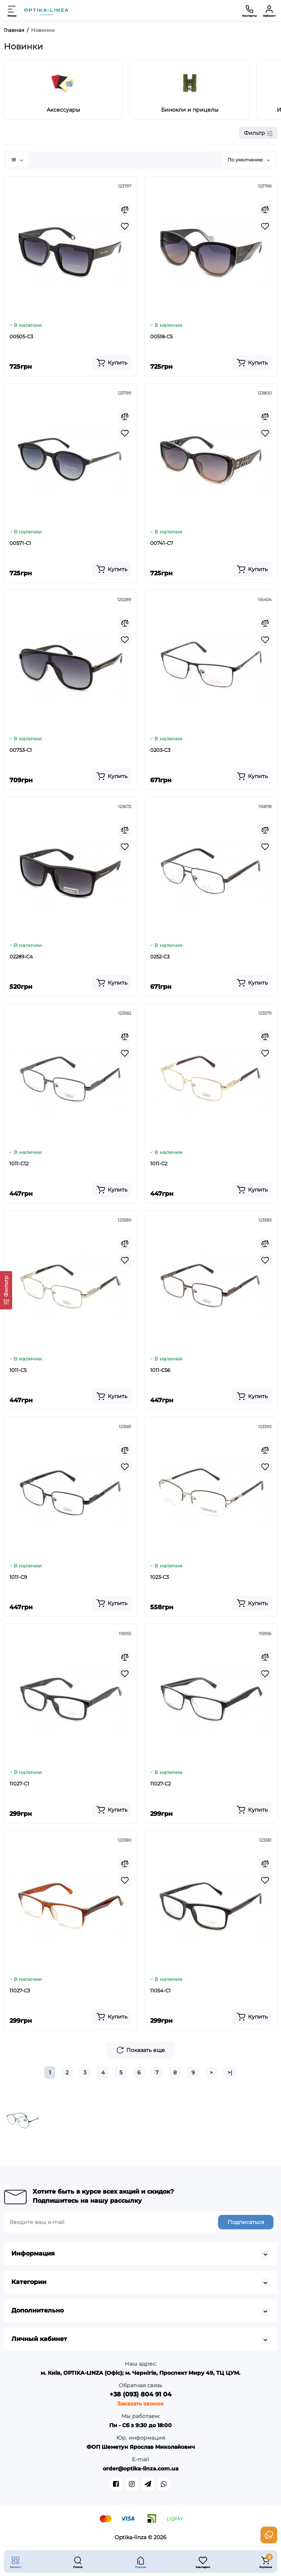 The width and height of the screenshot is (281, 2576). What do you see at coordinates (6, 1290) in the screenshot?
I see `[Фильтр]` at bounding box center [6, 1290].